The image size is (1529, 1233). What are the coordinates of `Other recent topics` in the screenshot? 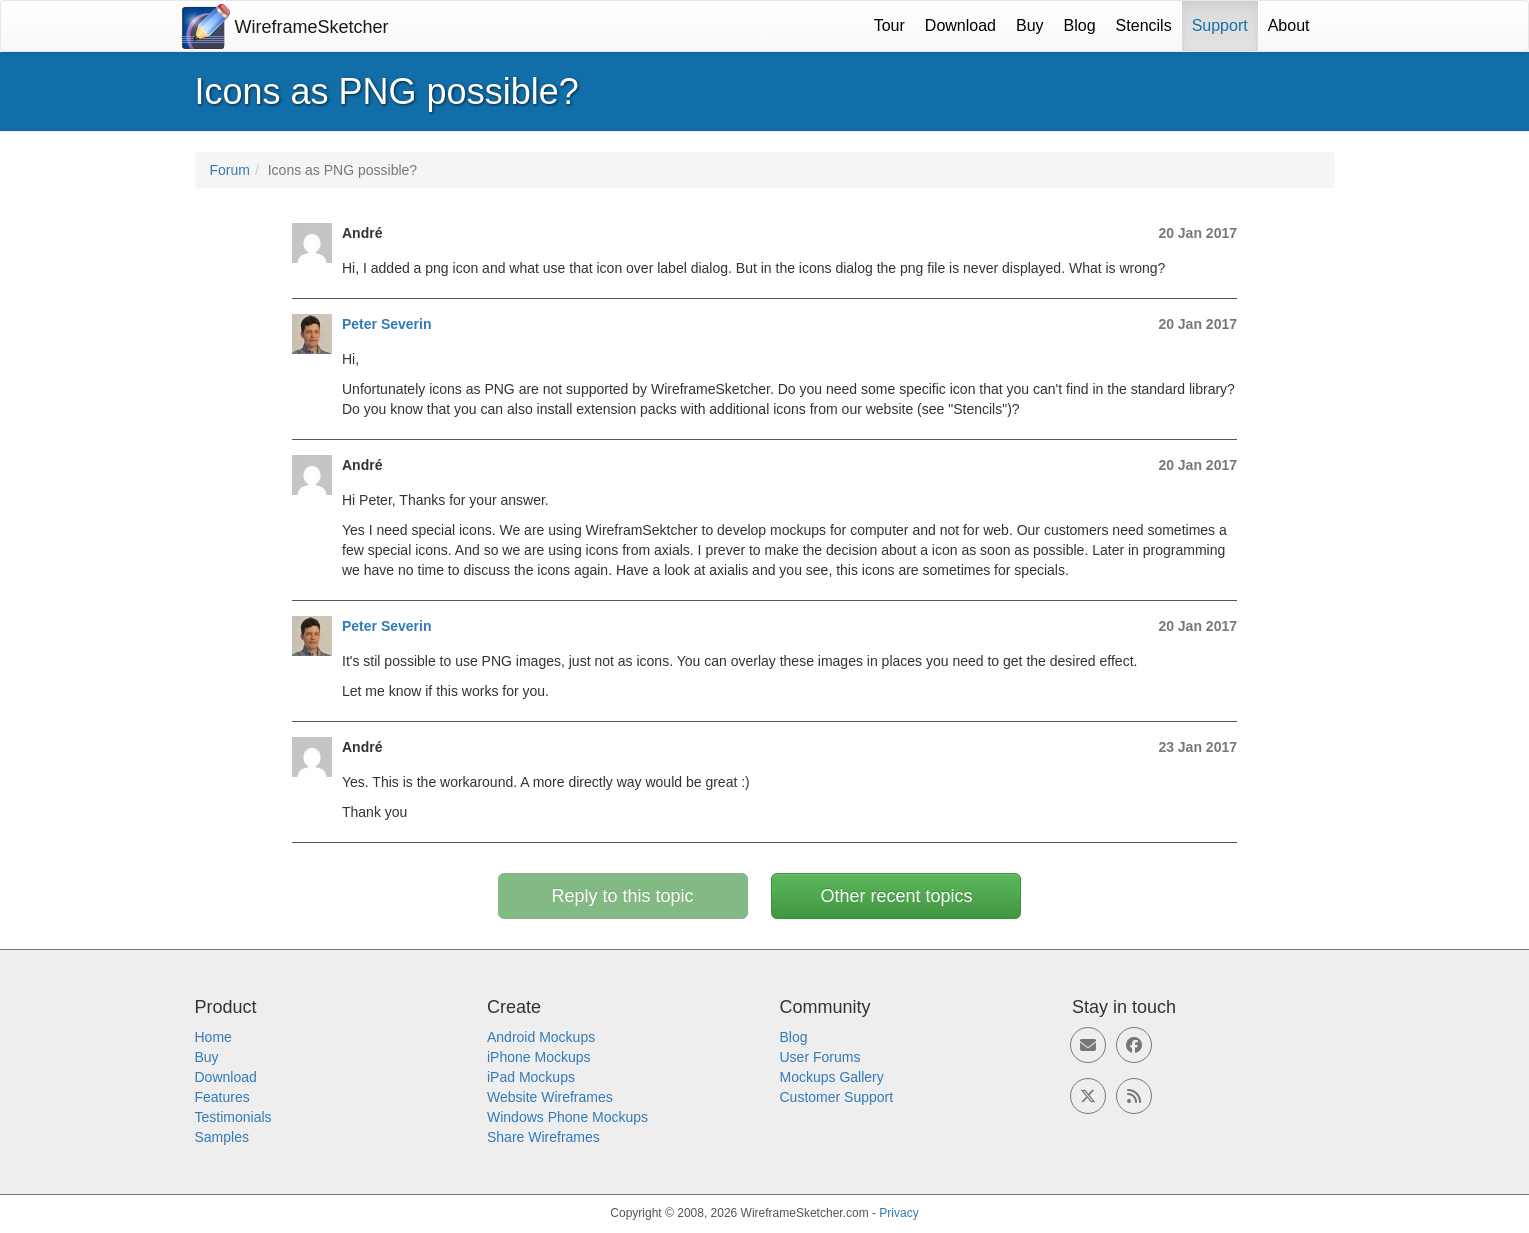 It's located at (896, 896).